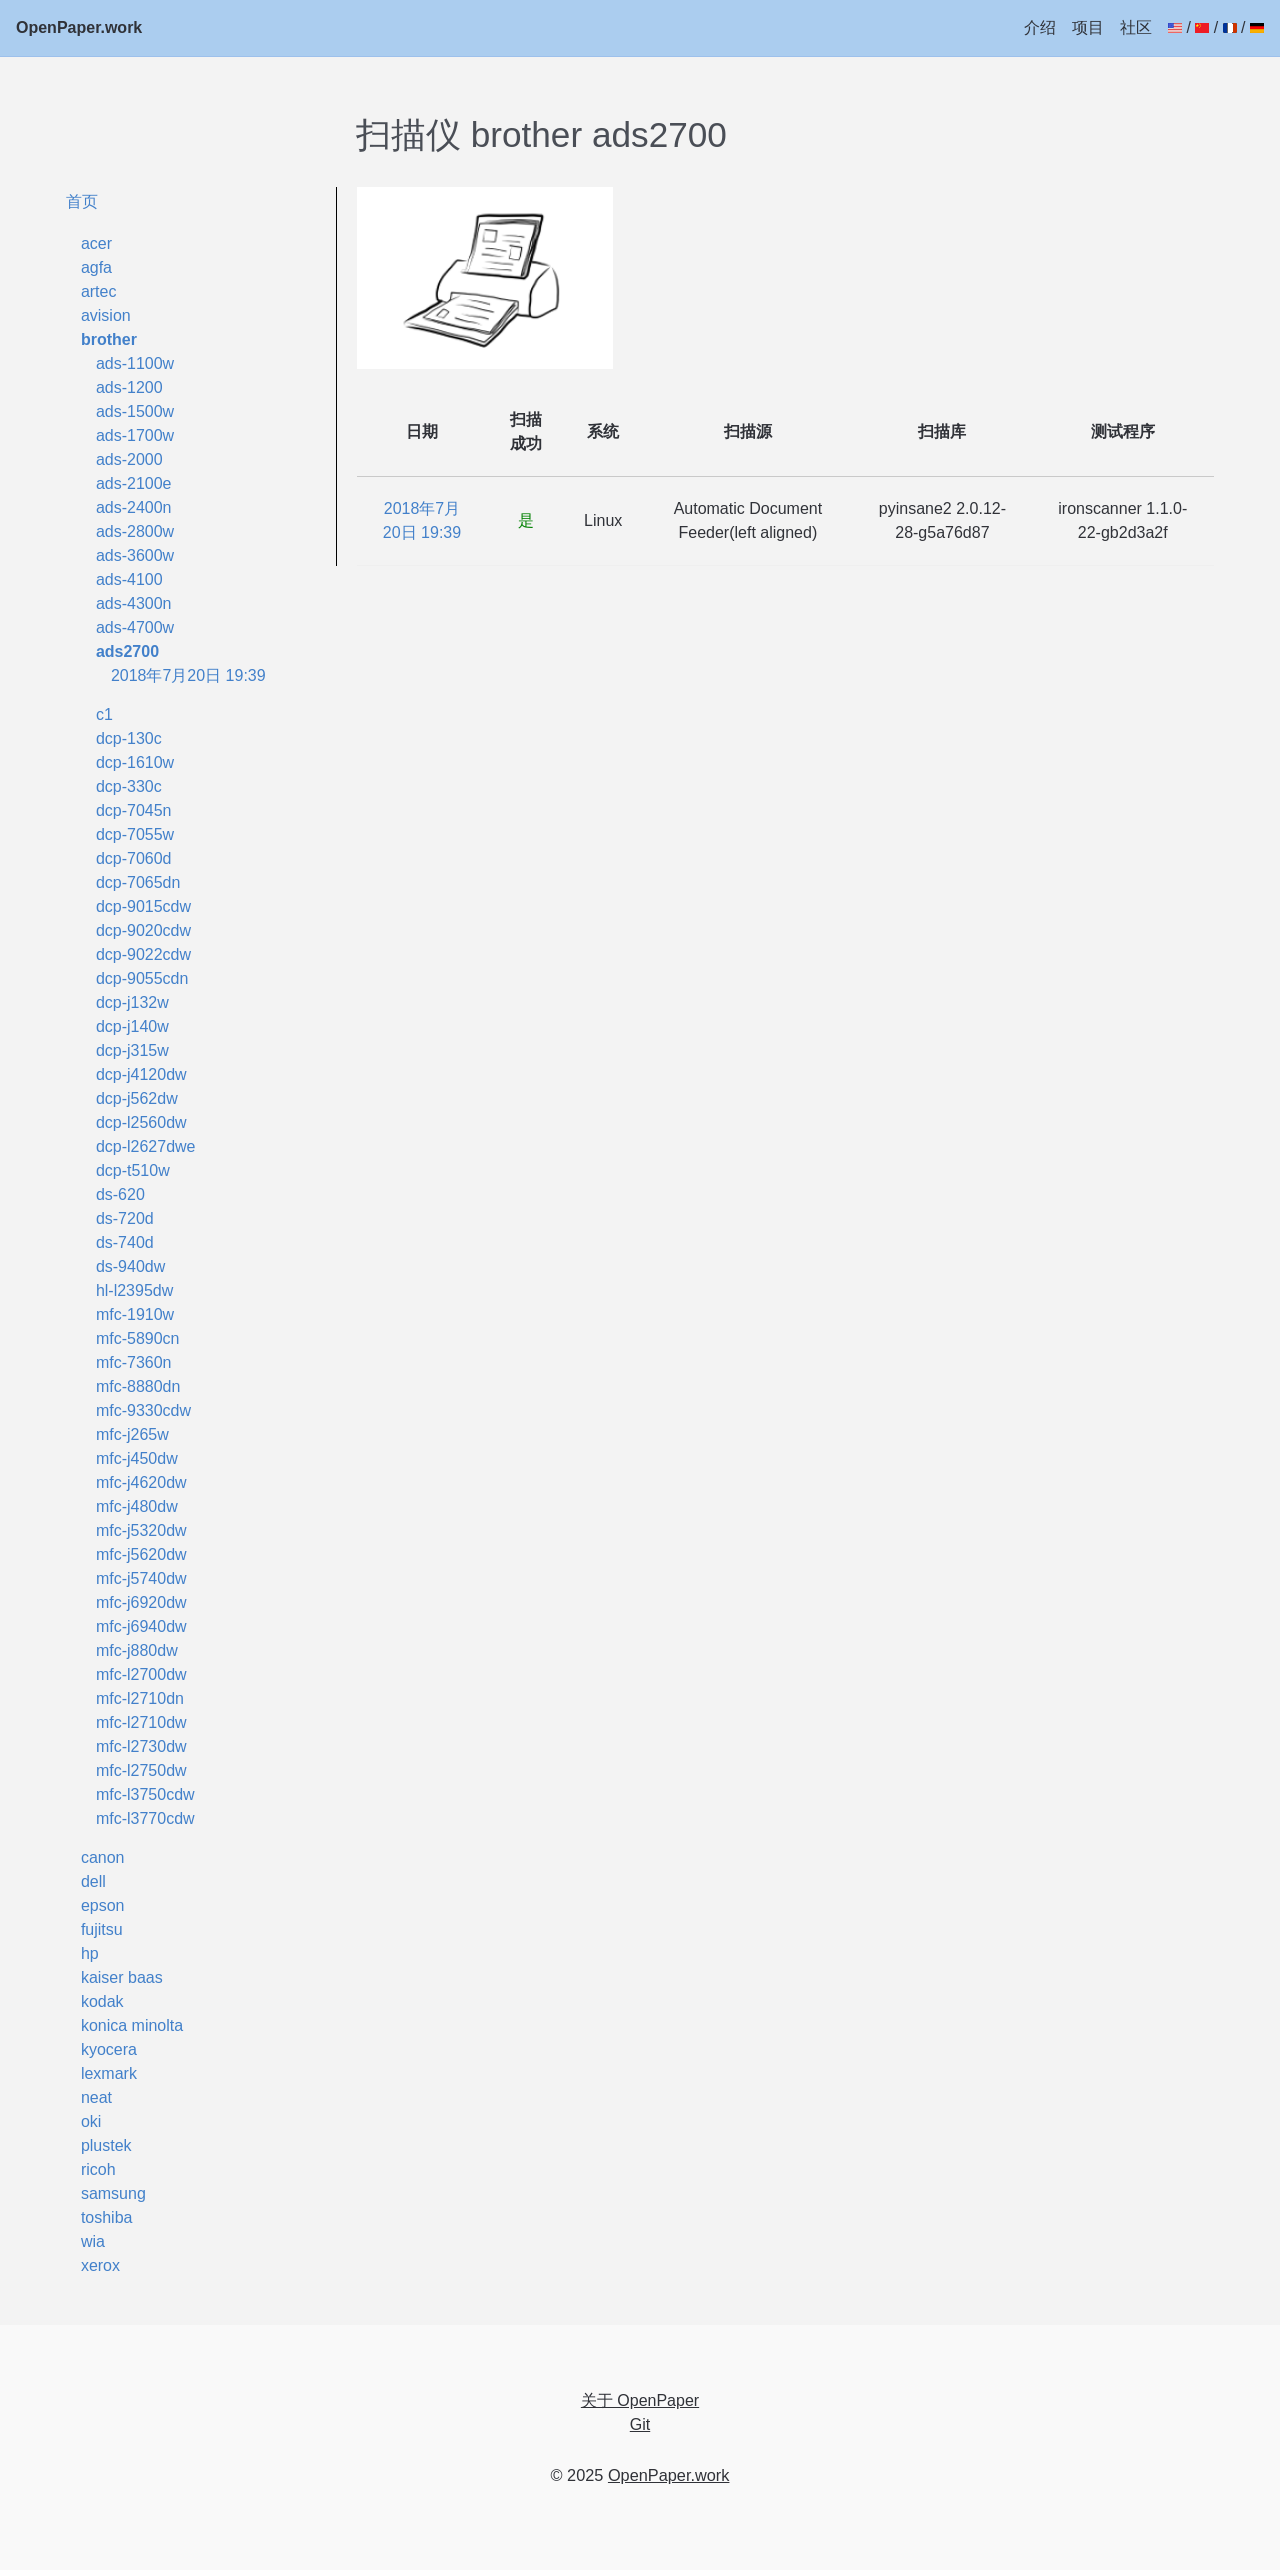 The width and height of the screenshot is (1280, 2570). What do you see at coordinates (130, 1266) in the screenshot?
I see `ds-940dw` at bounding box center [130, 1266].